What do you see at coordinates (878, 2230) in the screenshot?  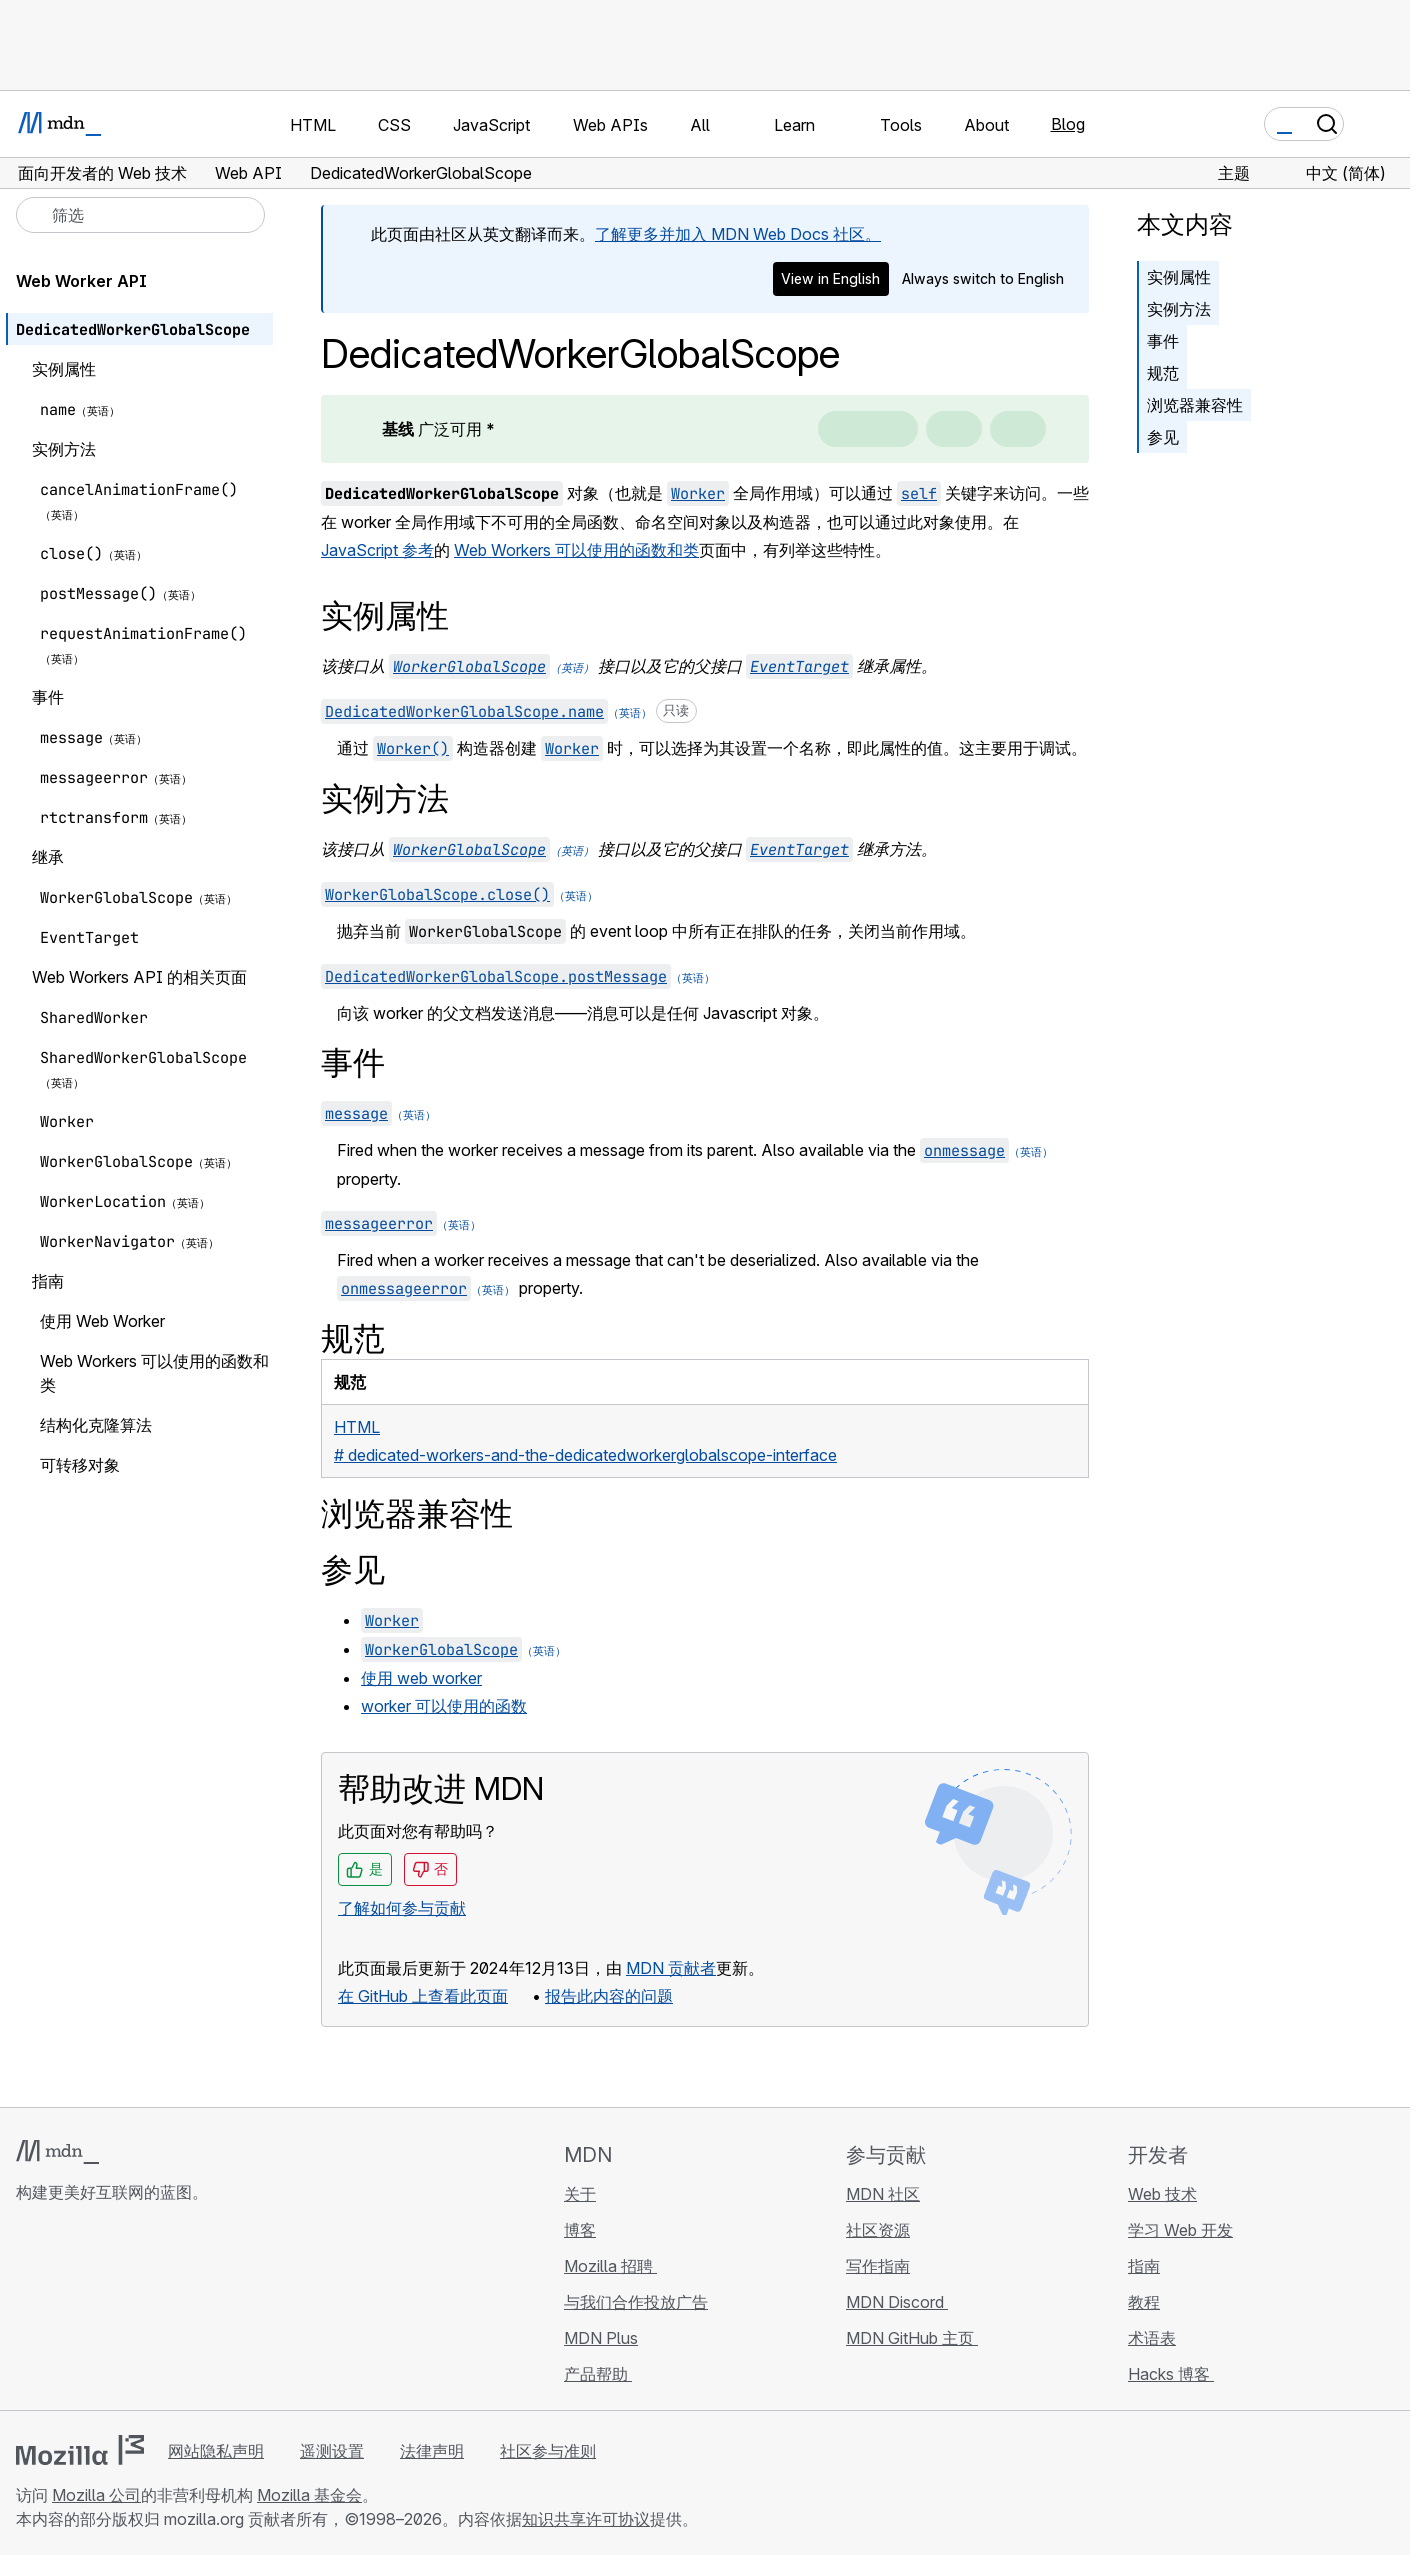 I see `社区资源` at bounding box center [878, 2230].